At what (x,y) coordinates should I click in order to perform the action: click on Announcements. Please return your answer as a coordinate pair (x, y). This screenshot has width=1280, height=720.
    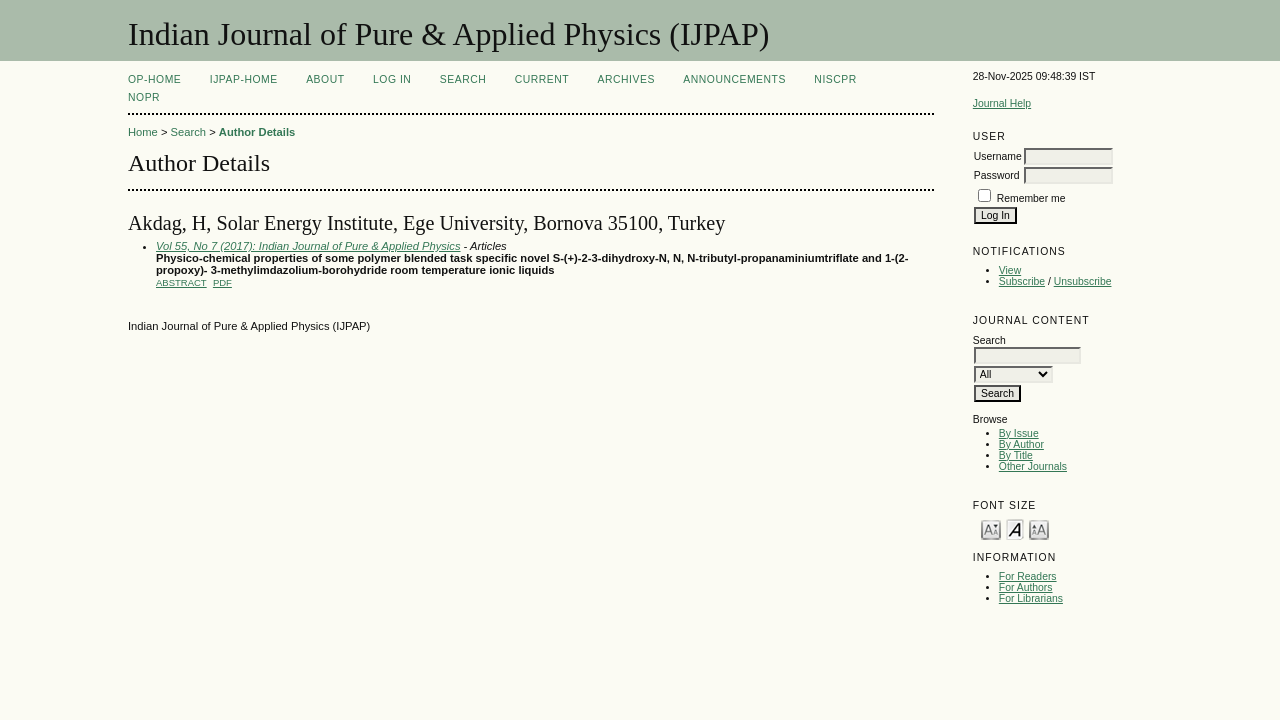
    Looking at the image, I should click on (734, 79).